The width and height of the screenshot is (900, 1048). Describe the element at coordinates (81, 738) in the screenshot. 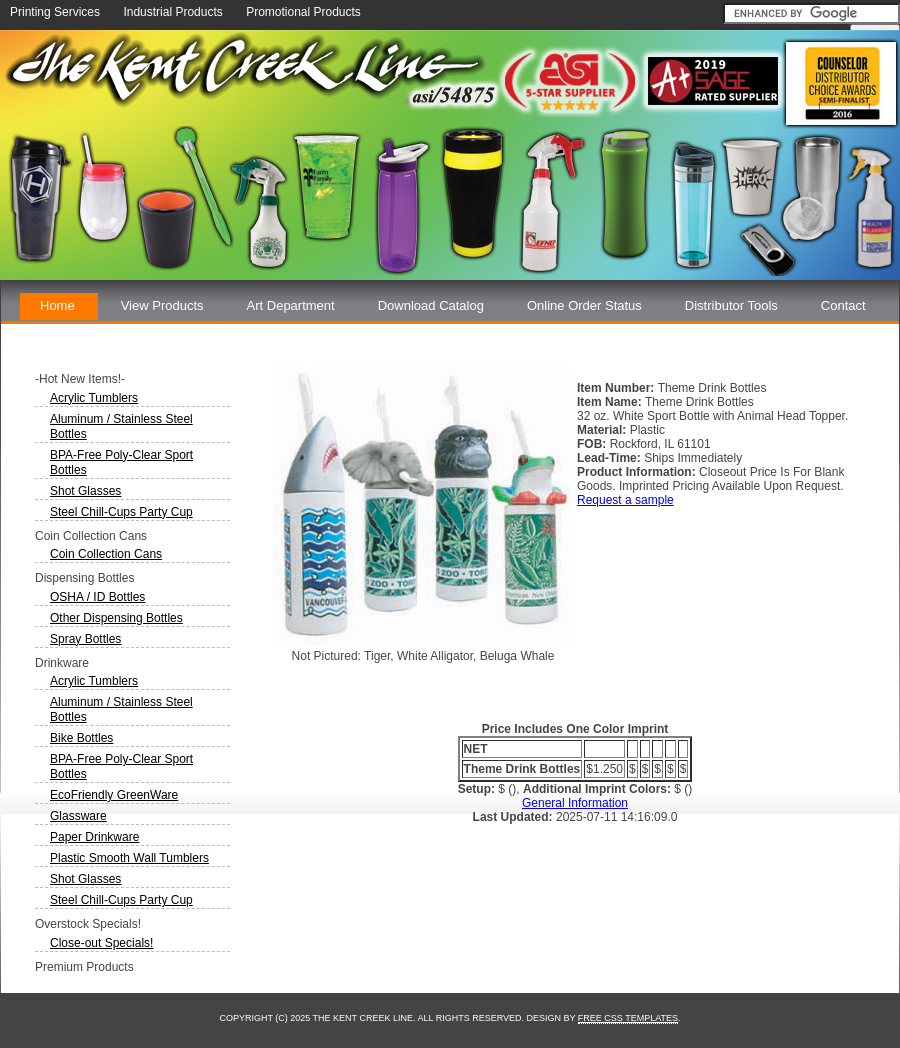

I see `Bike Bottles` at that location.